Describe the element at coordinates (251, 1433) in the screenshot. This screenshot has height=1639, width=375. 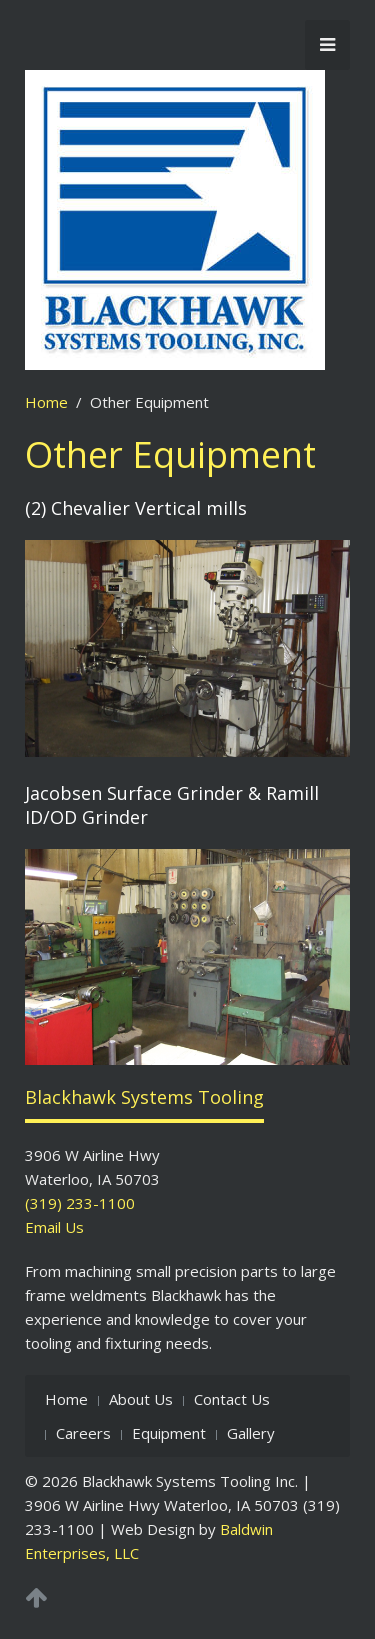
I see `Gallery` at that location.